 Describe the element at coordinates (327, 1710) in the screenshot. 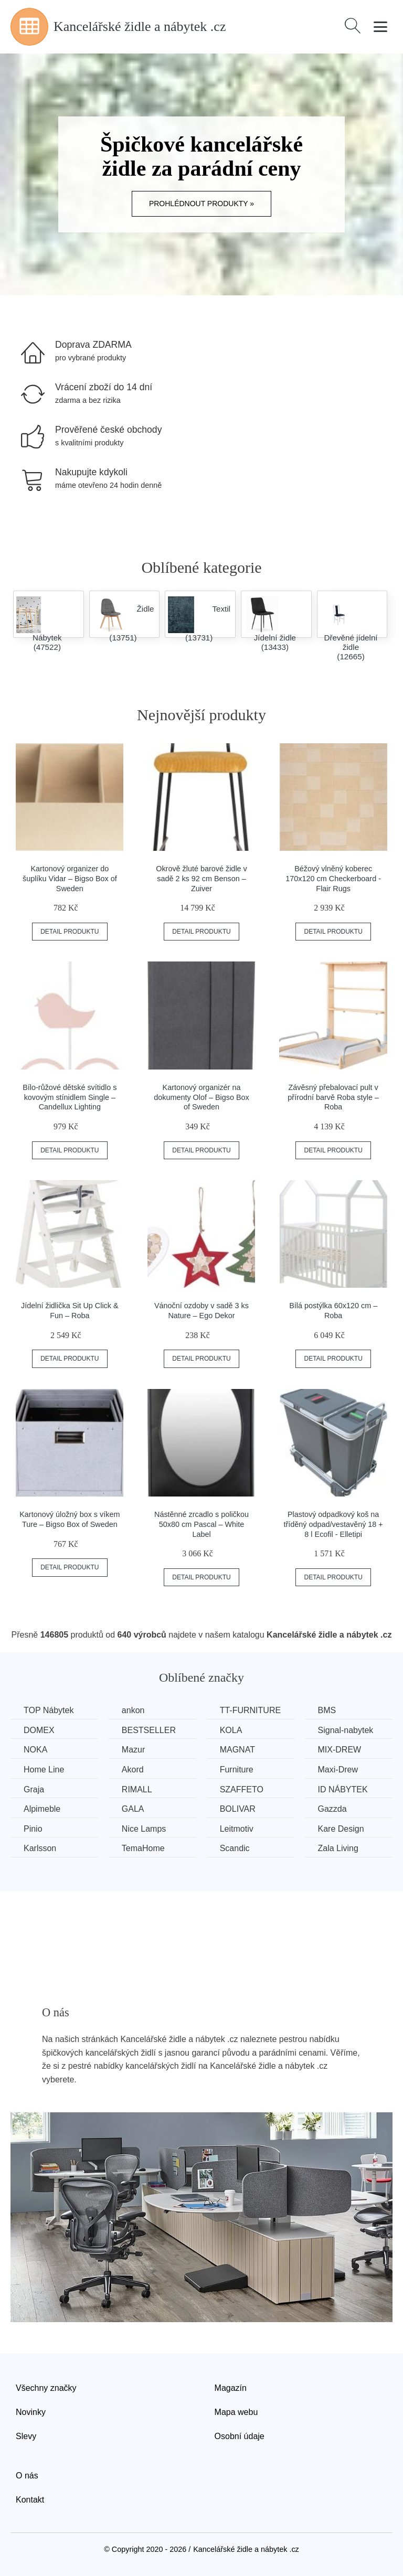

I see `BMS` at that location.